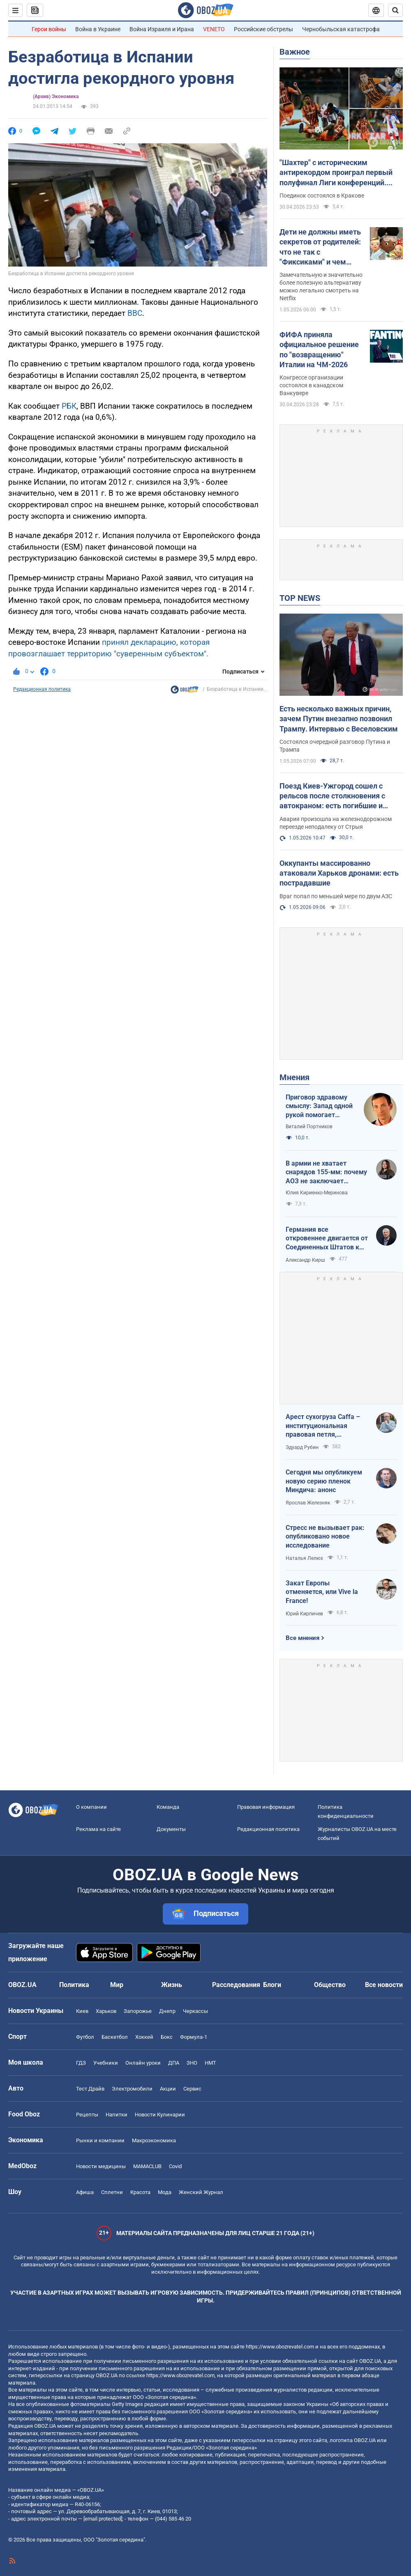  What do you see at coordinates (97, 29) in the screenshot?
I see `Война в Украине` at bounding box center [97, 29].